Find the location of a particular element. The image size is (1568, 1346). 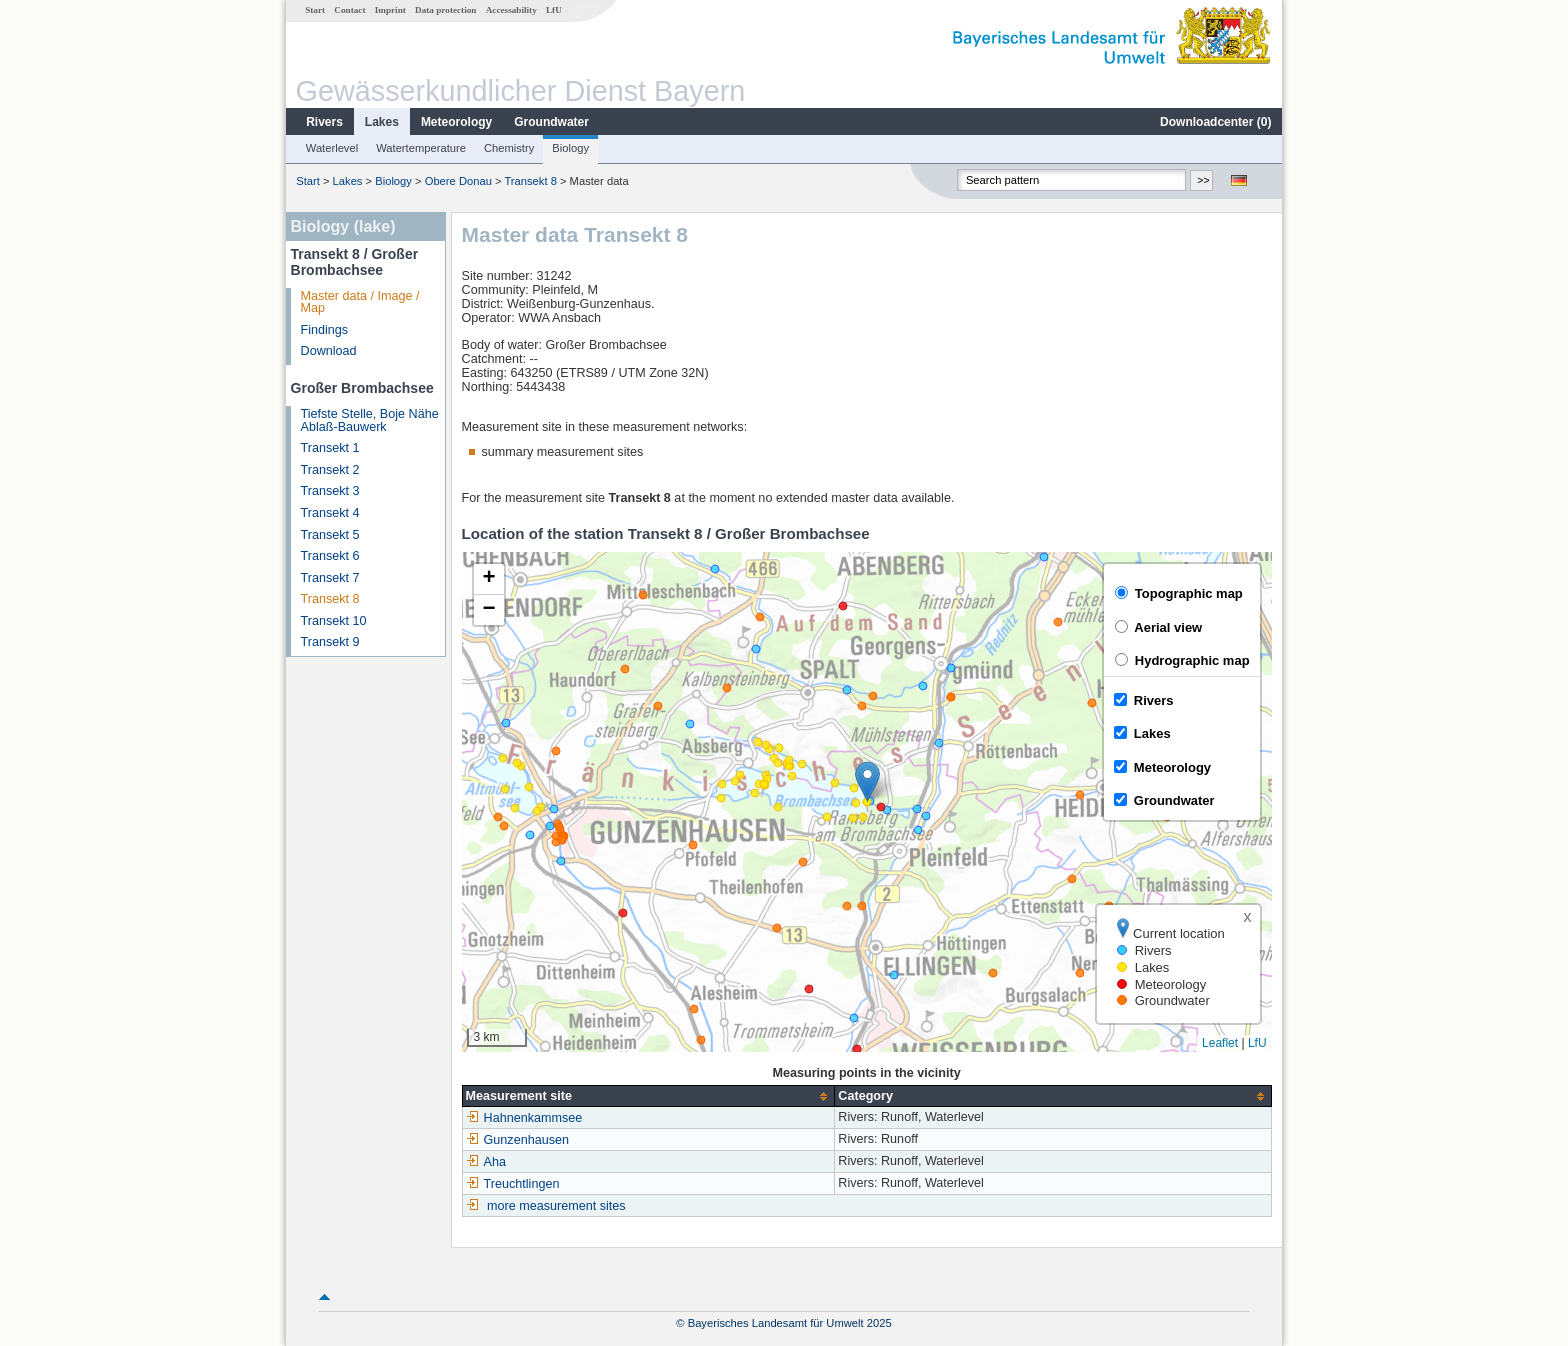

Transekt 10 is located at coordinates (334, 621).